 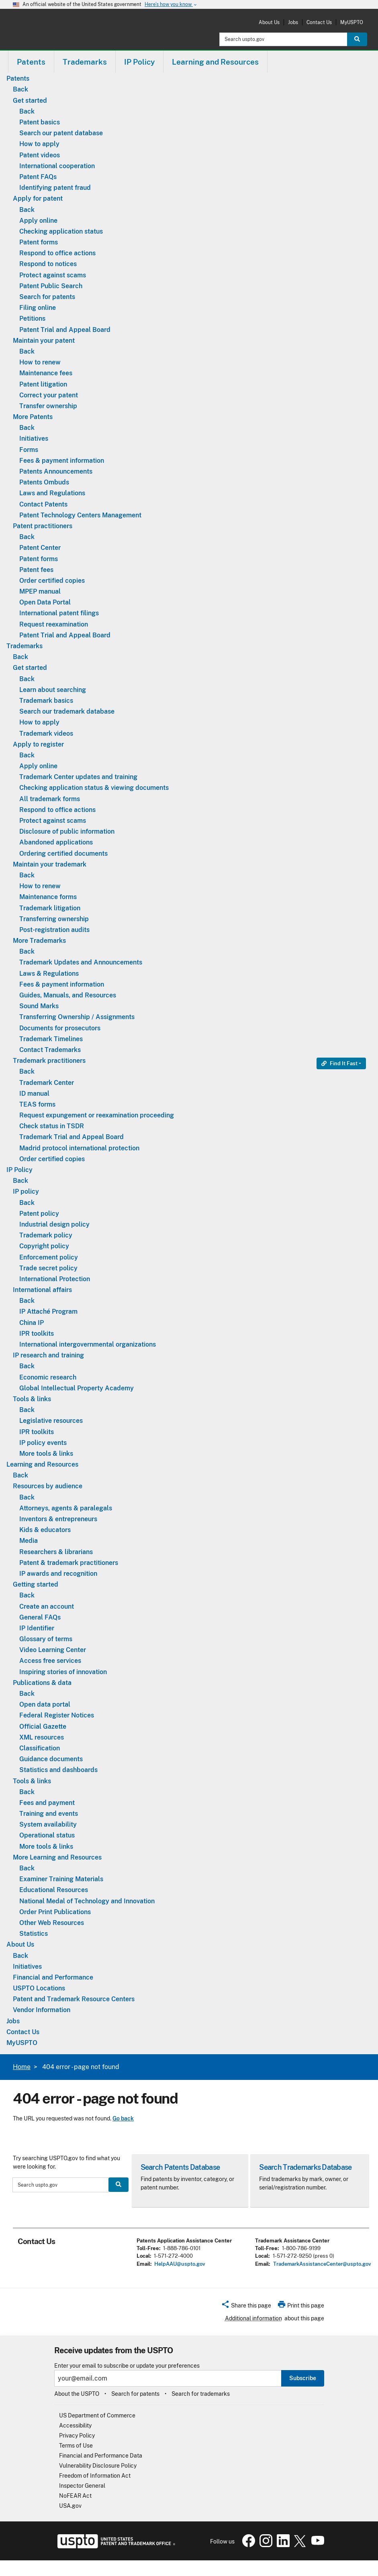 What do you see at coordinates (44, 1704) in the screenshot?
I see `Open data portal` at bounding box center [44, 1704].